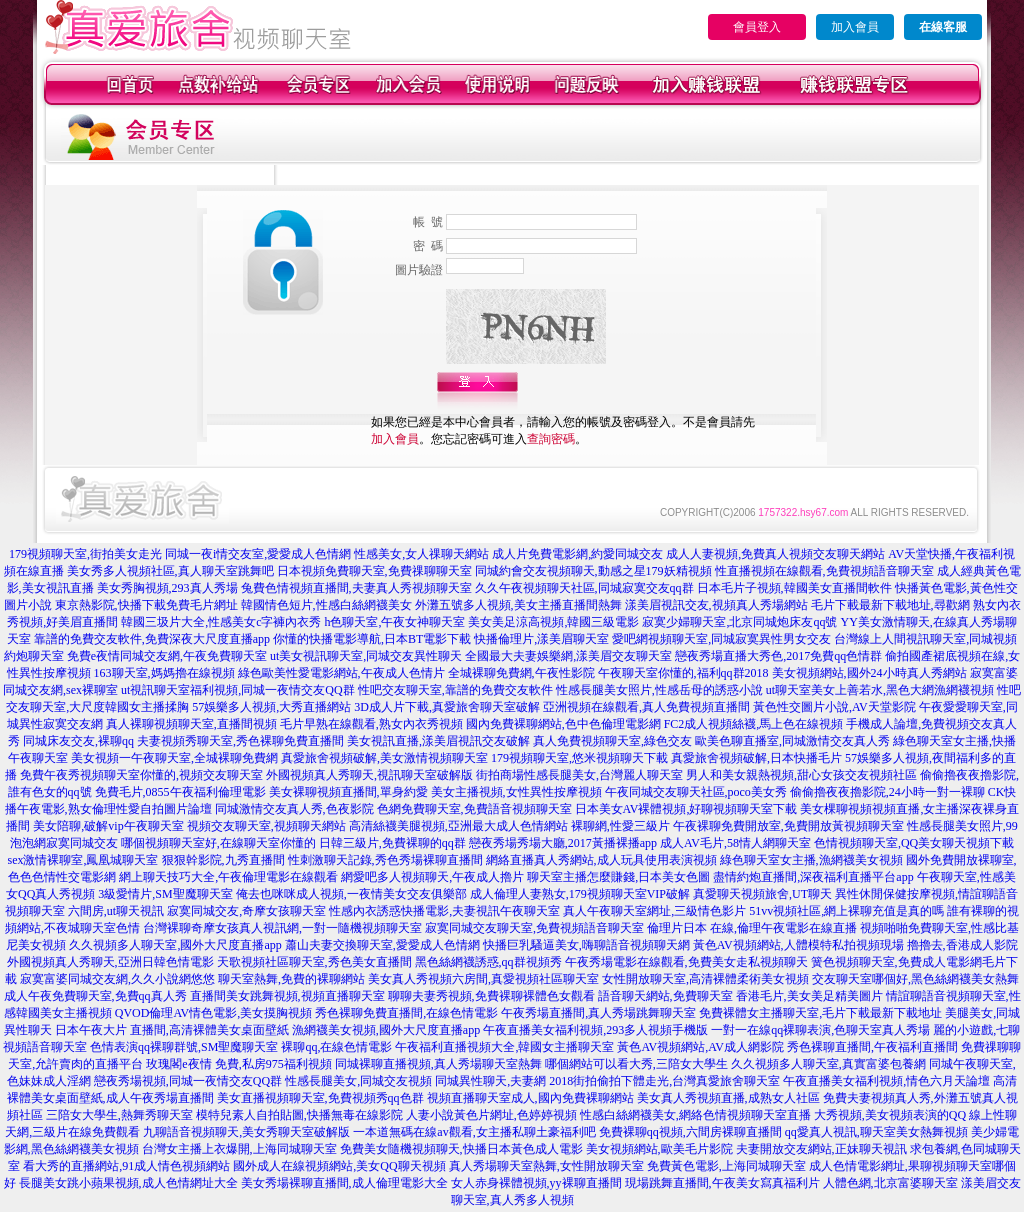 The height and width of the screenshot is (1212, 1024). What do you see at coordinates (726, 1166) in the screenshot?
I see `免費黃色電影,上海同城聊天室` at bounding box center [726, 1166].